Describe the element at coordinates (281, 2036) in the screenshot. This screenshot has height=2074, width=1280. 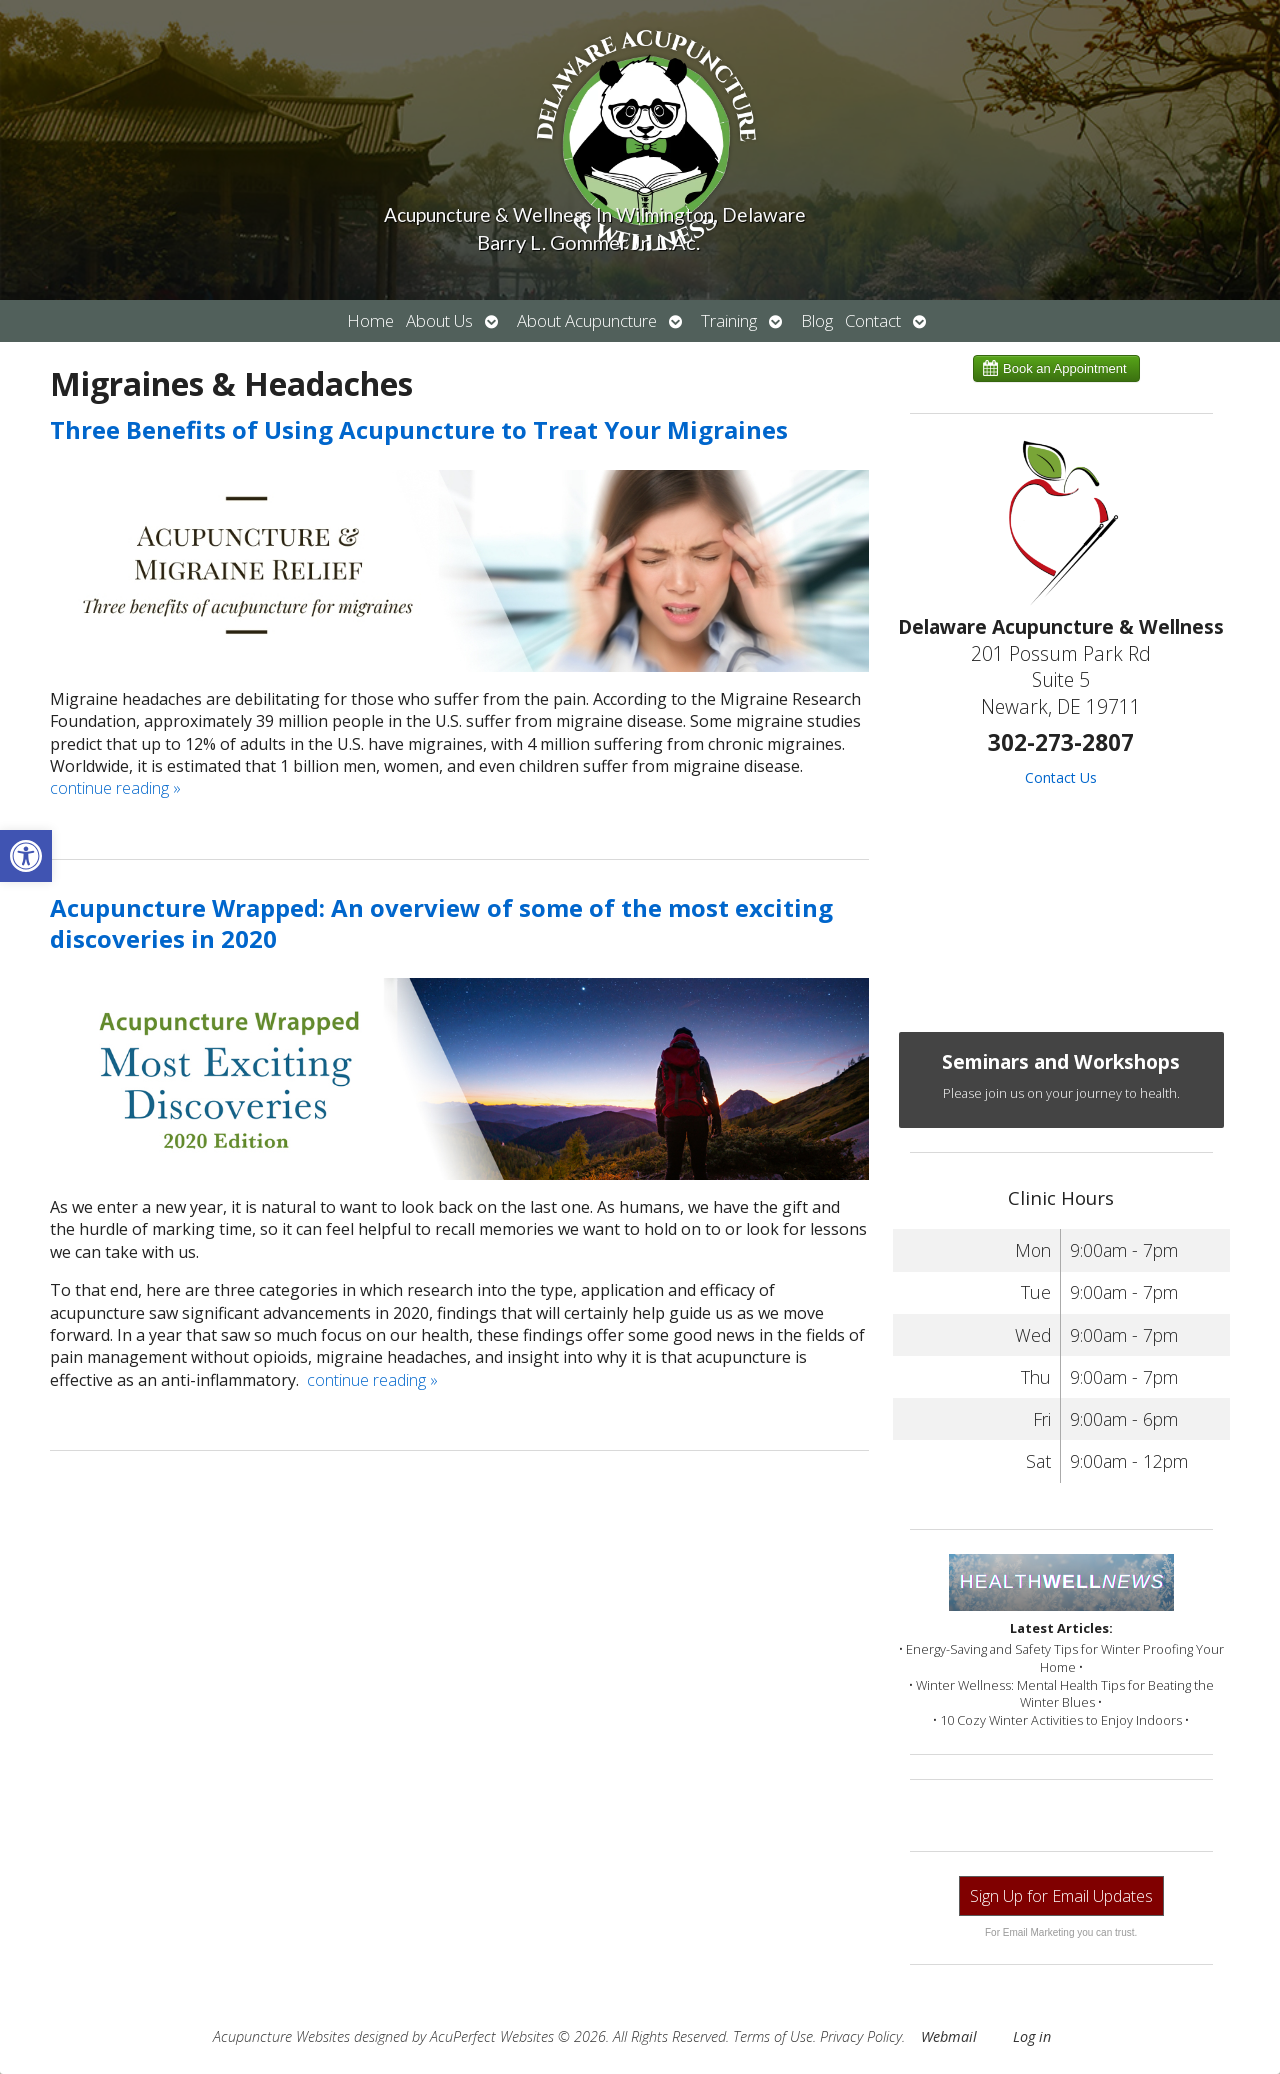
I see `Acupuncture Websites` at that location.